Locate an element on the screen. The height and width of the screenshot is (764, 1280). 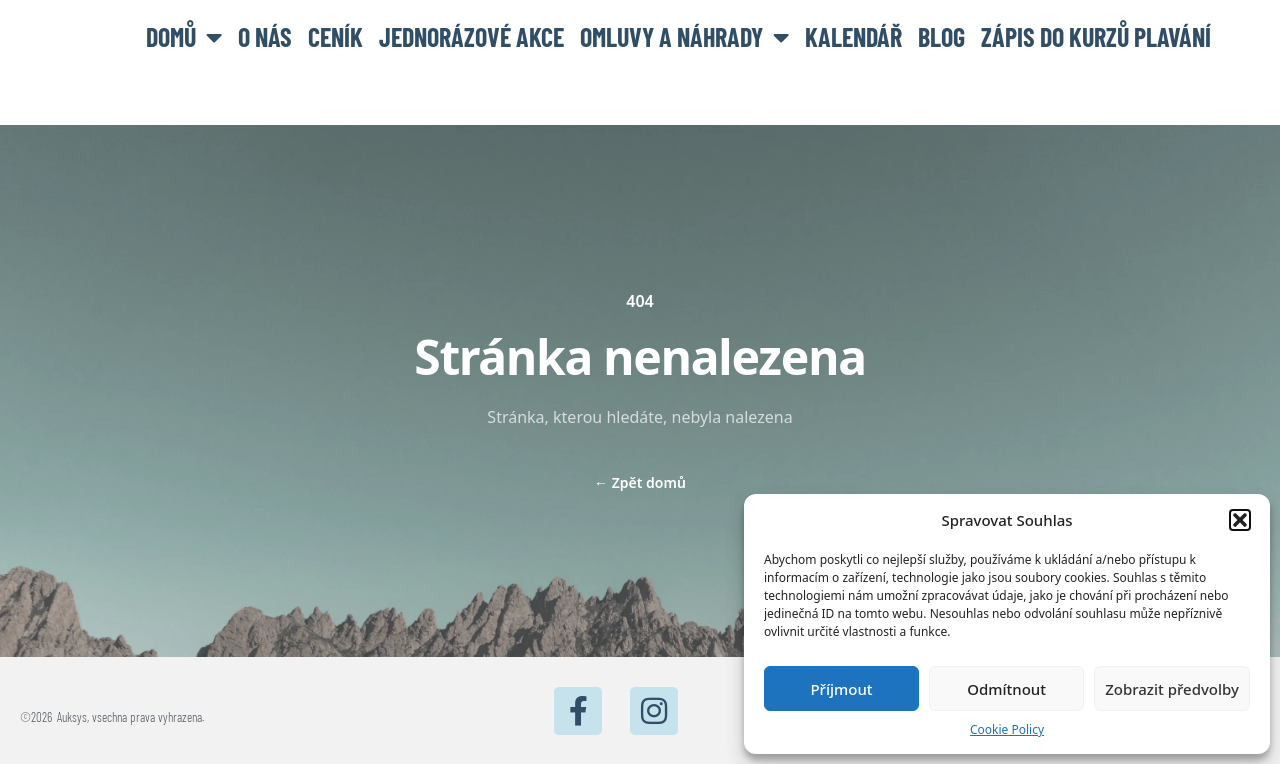
Jednorázové akce is located at coordinates (471, 36).